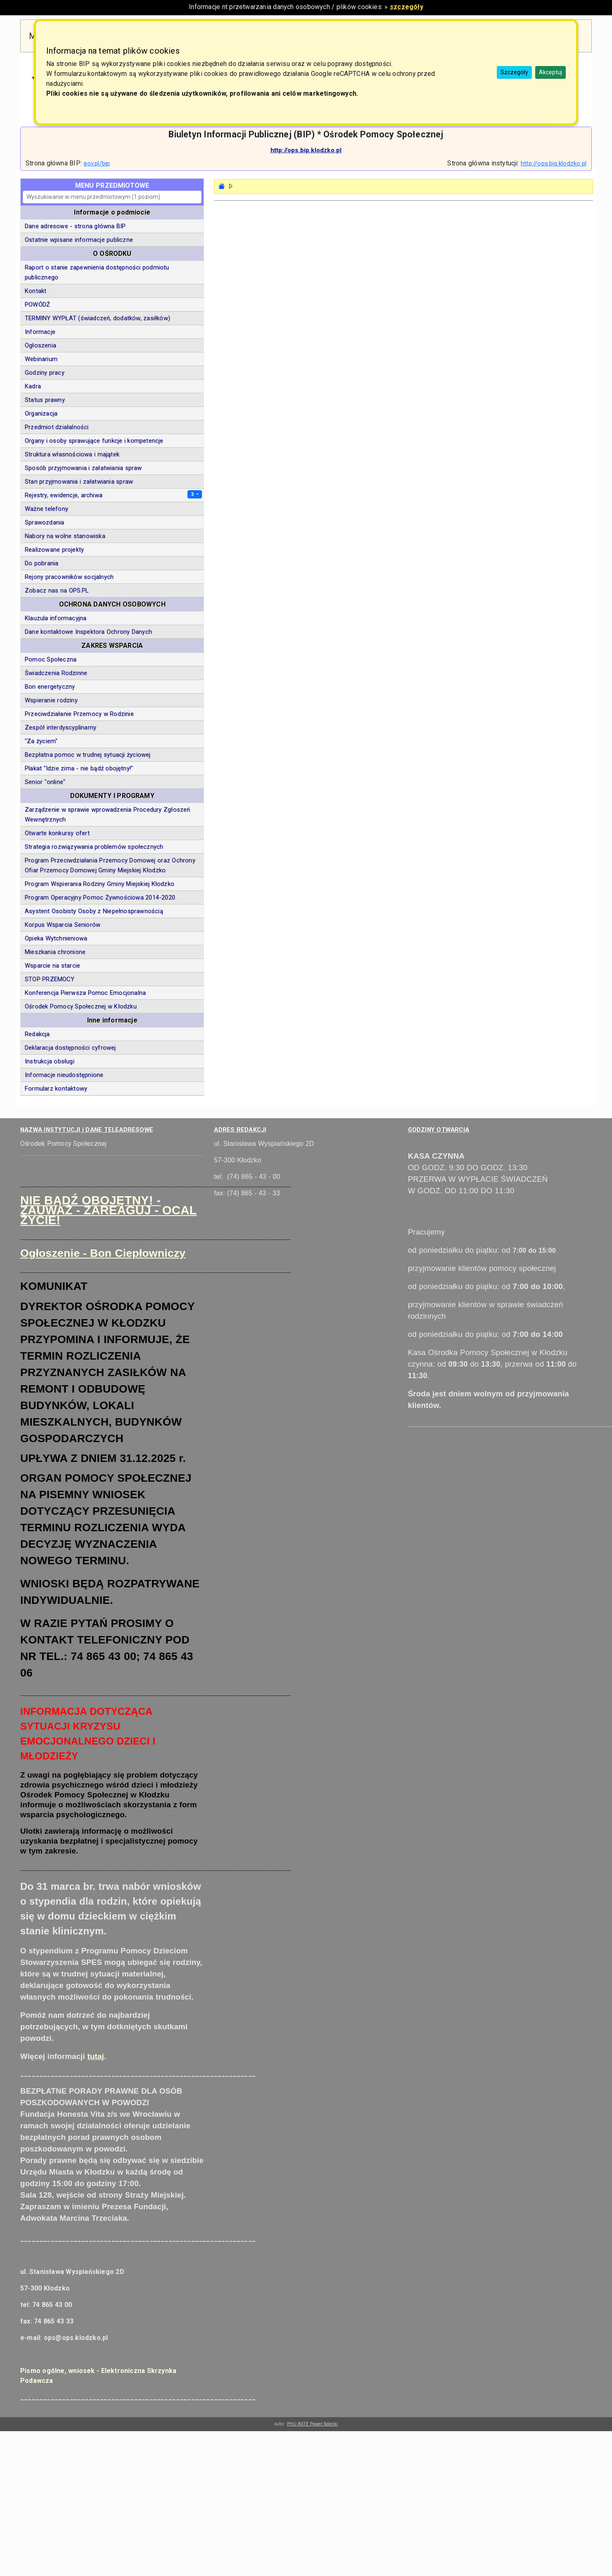 The image size is (612, 2576). I want to click on Informacje, so click(40, 331).